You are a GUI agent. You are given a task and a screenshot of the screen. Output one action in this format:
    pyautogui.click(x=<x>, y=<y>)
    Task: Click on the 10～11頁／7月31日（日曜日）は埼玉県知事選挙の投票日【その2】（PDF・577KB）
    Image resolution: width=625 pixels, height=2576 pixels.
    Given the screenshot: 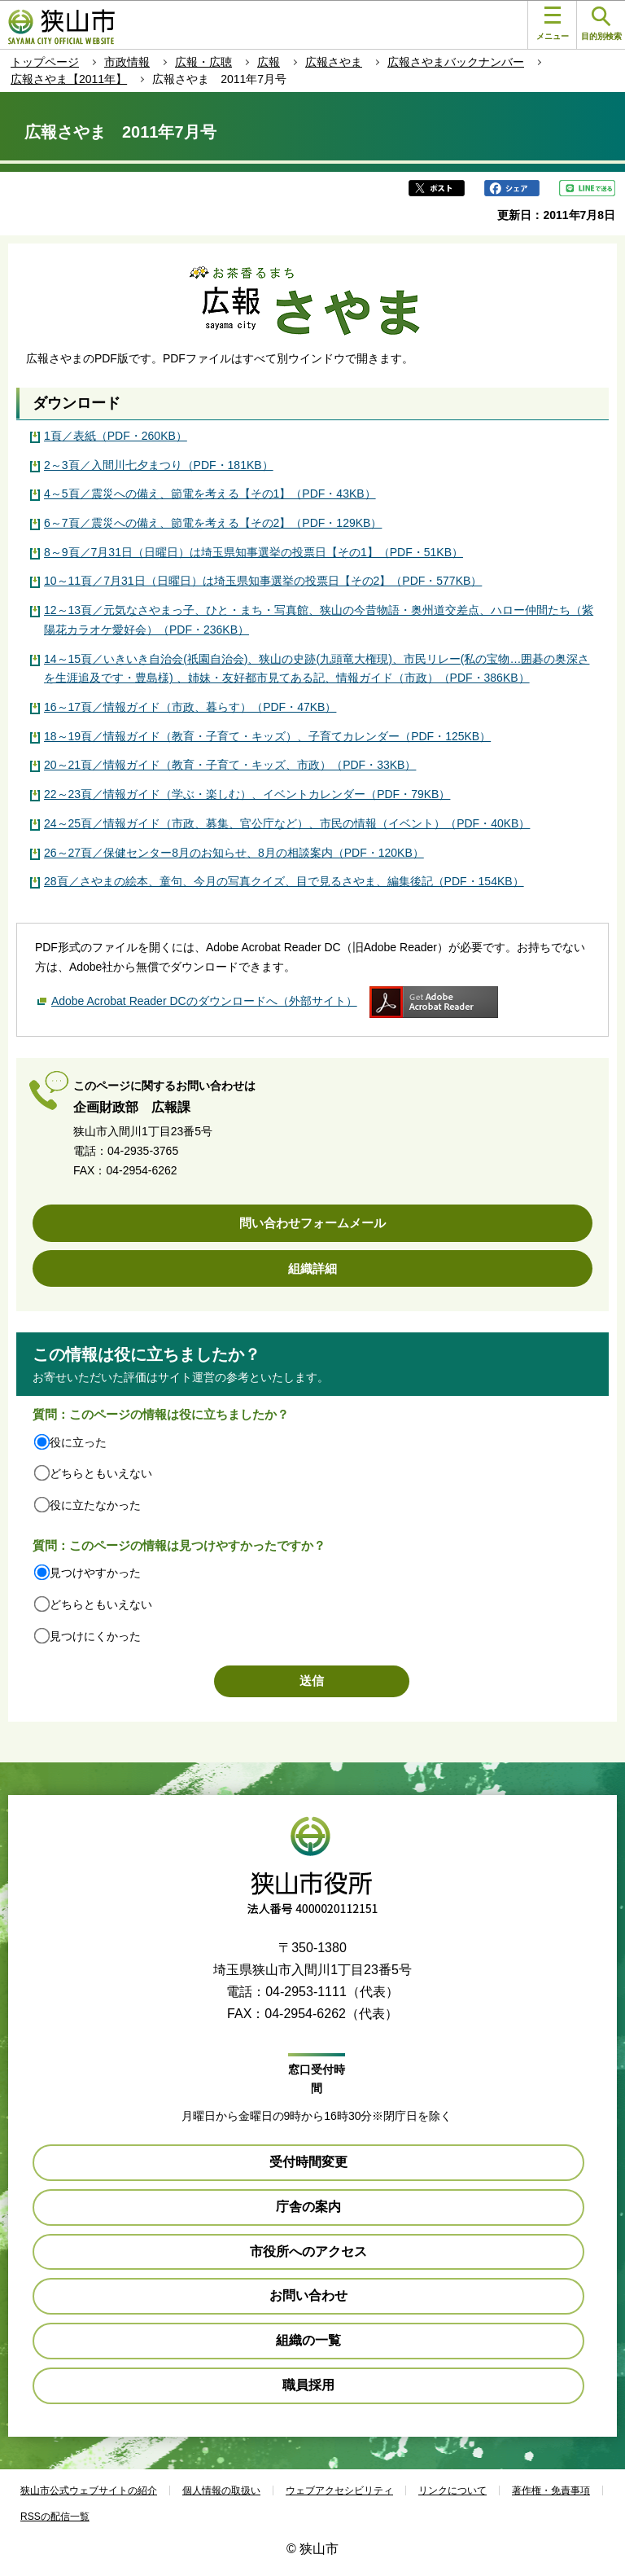 What is the action you would take?
    pyautogui.click(x=263, y=580)
    